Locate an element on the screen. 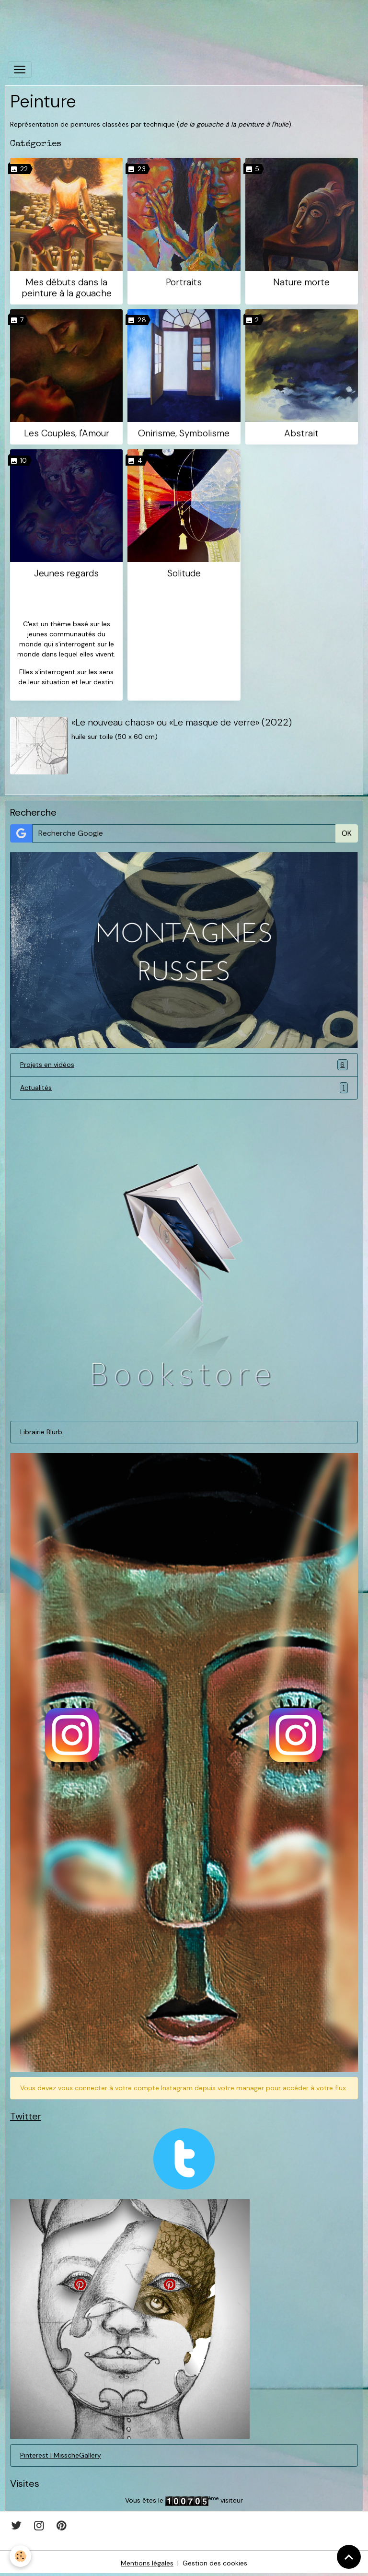 This screenshot has height=2576, width=368. Solitude is located at coordinates (184, 573).